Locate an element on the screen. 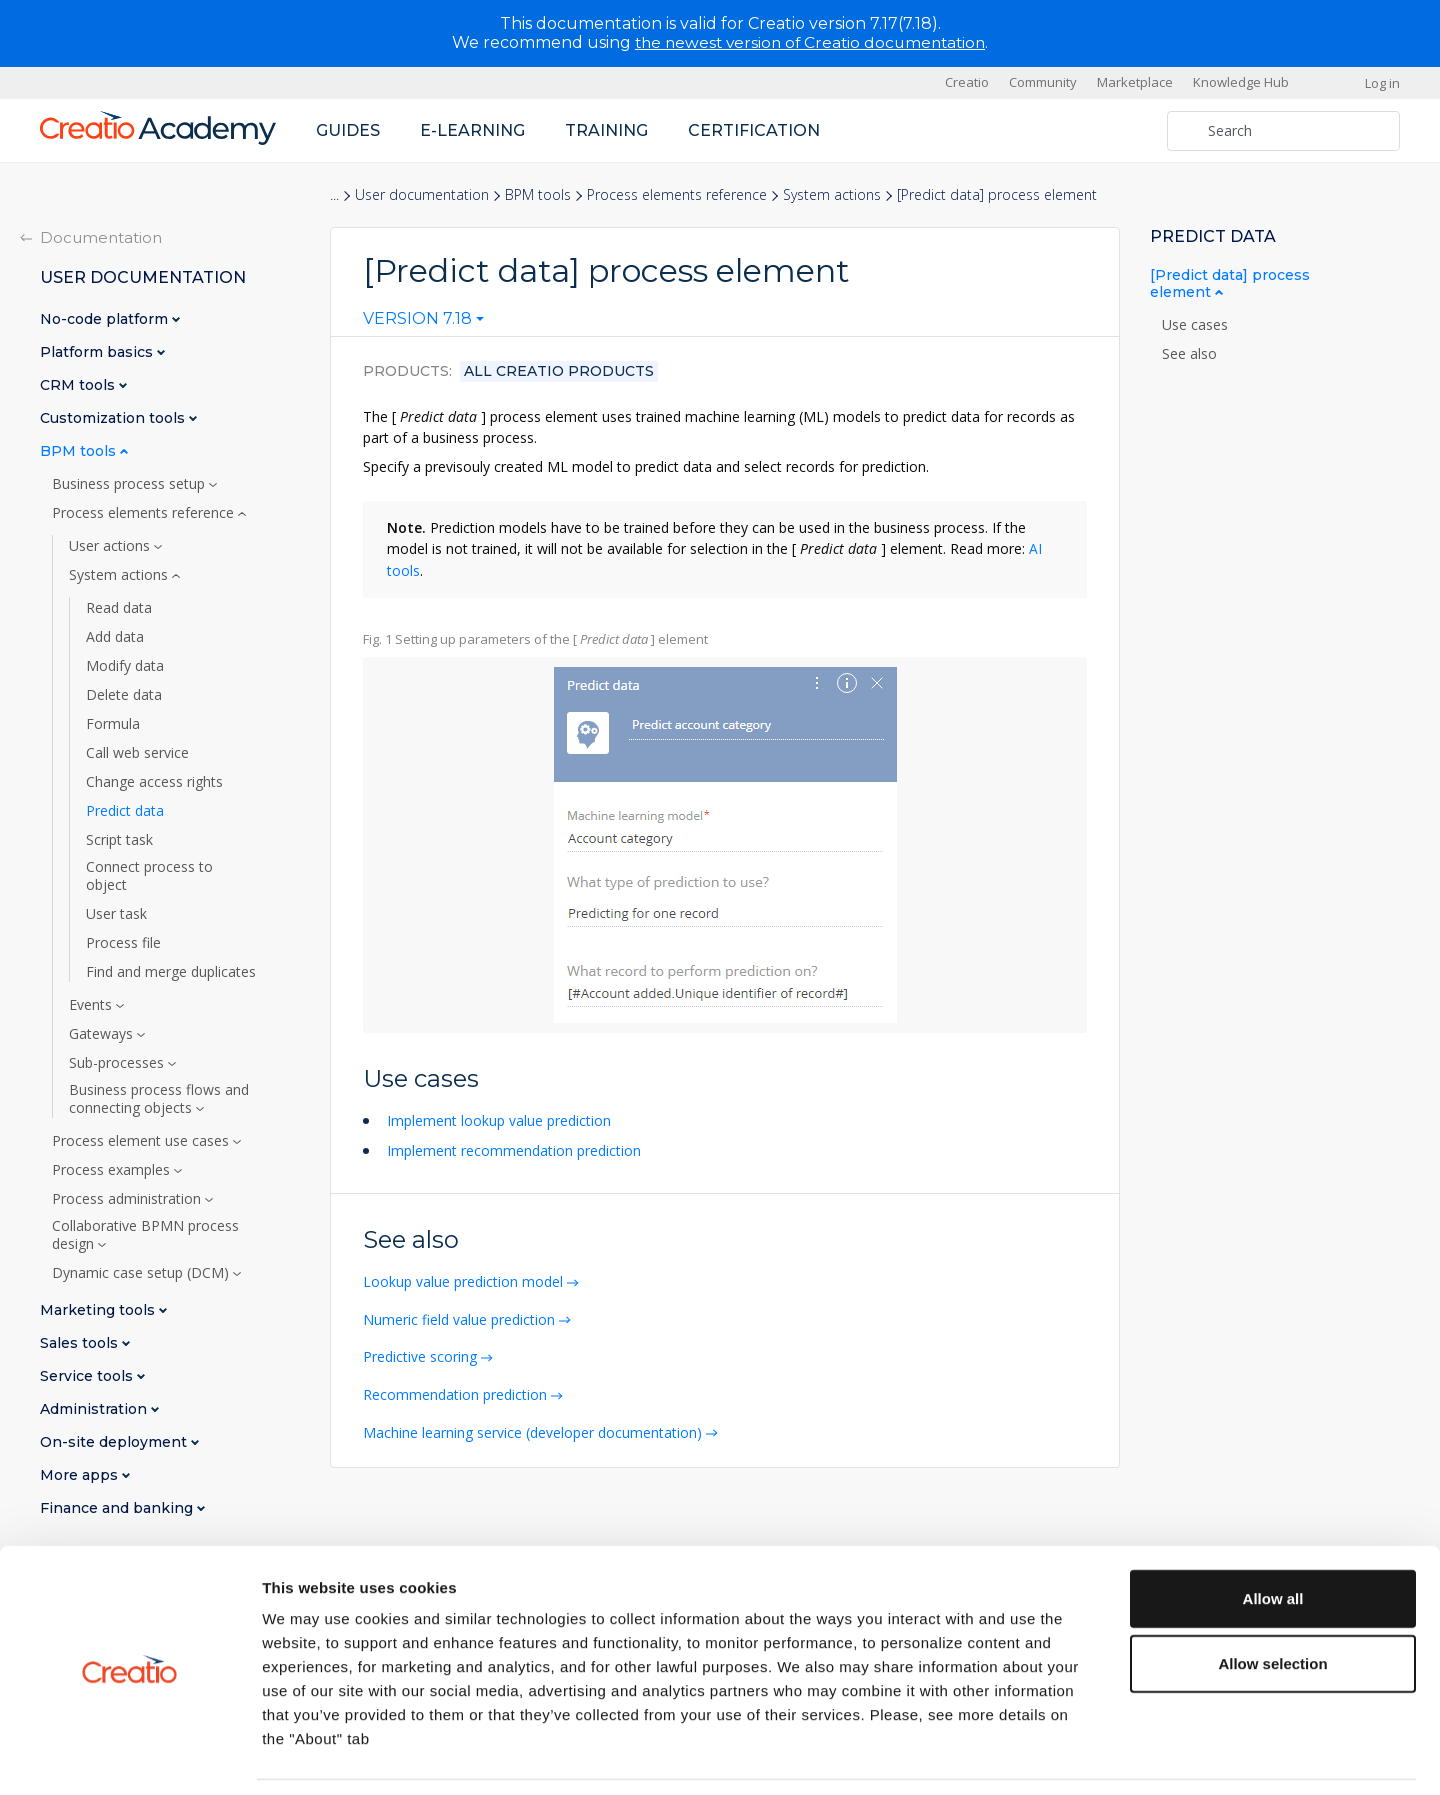 The height and width of the screenshot is (1795, 1440). Find and merge duplicates is located at coordinates (171, 971).